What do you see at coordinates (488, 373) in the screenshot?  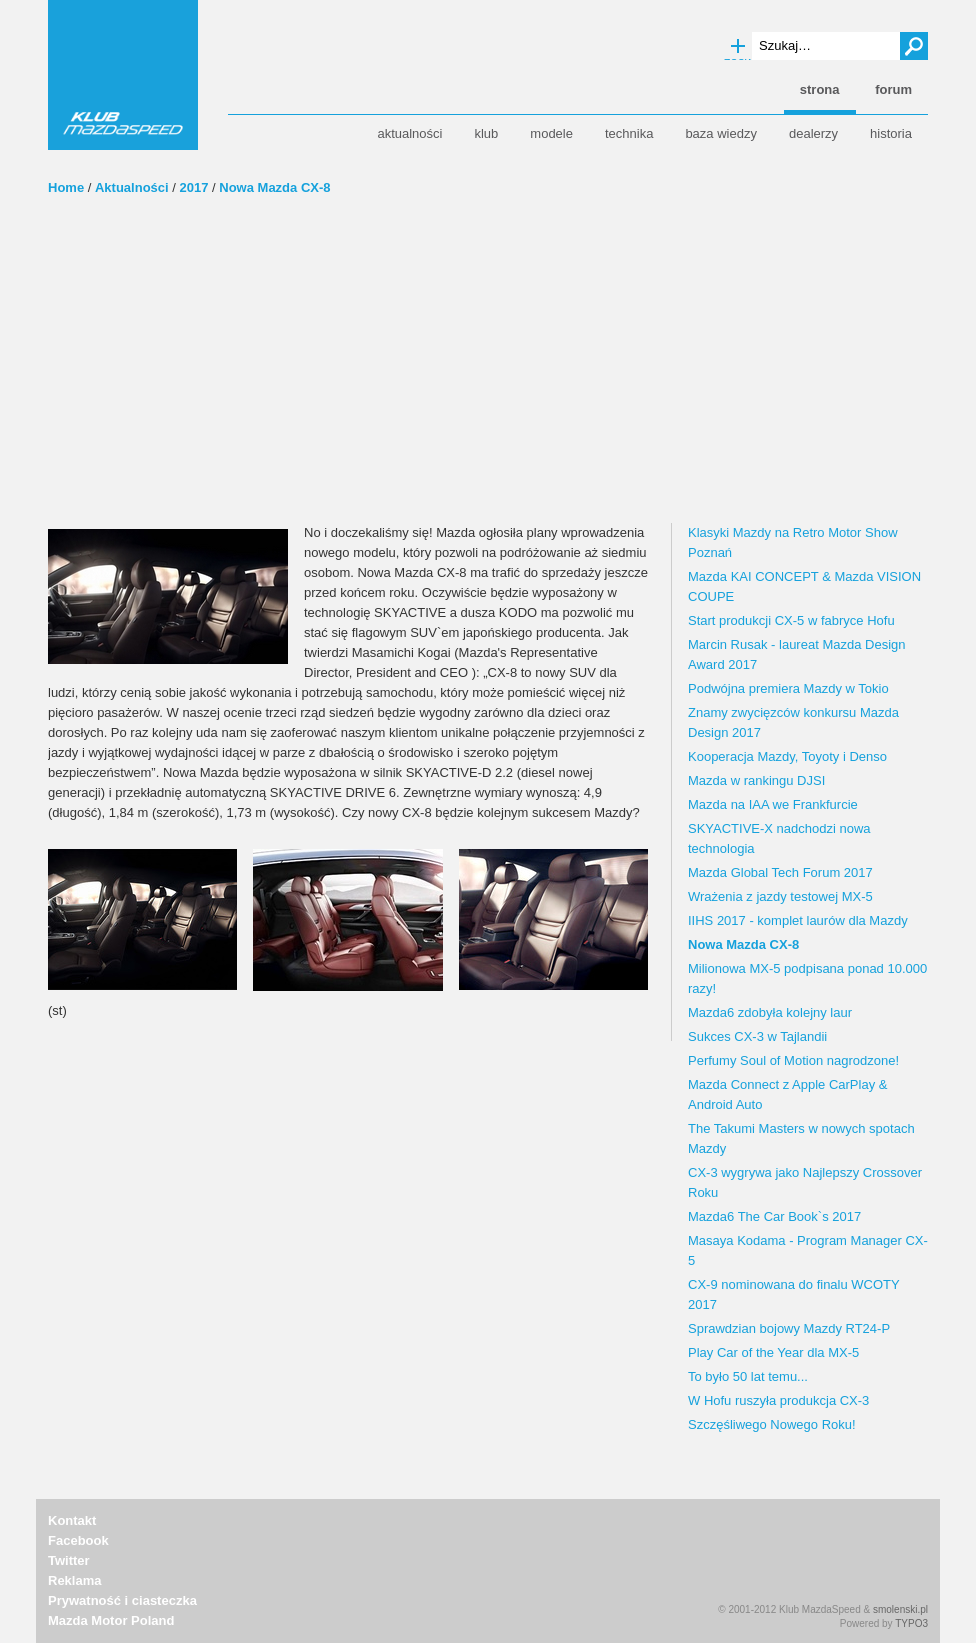 I see `[Advertisement]` at bounding box center [488, 373].